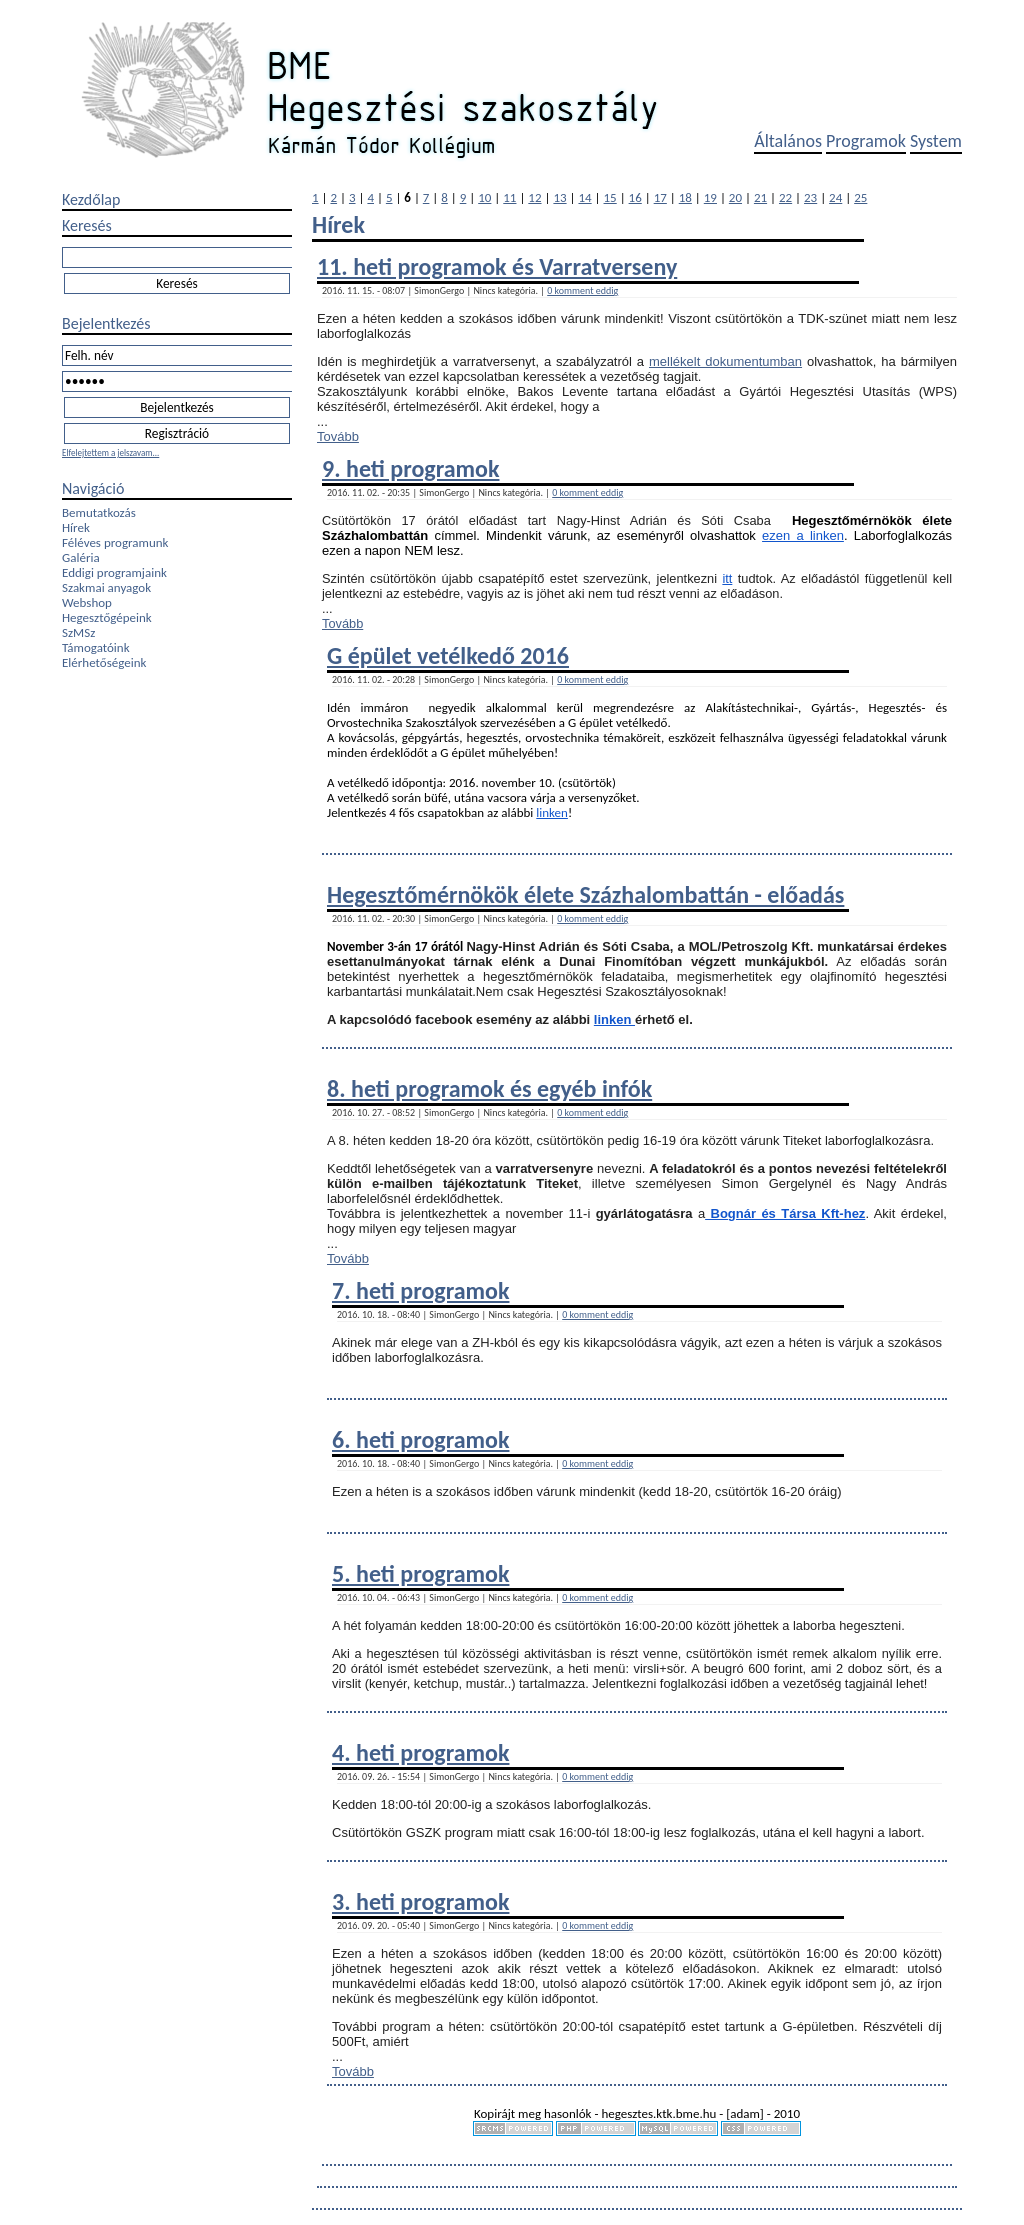 This screenshot has width=1024, height=2225. Describe the element at coordinates (509, 197) in the screenshot. I see `11` at that location.